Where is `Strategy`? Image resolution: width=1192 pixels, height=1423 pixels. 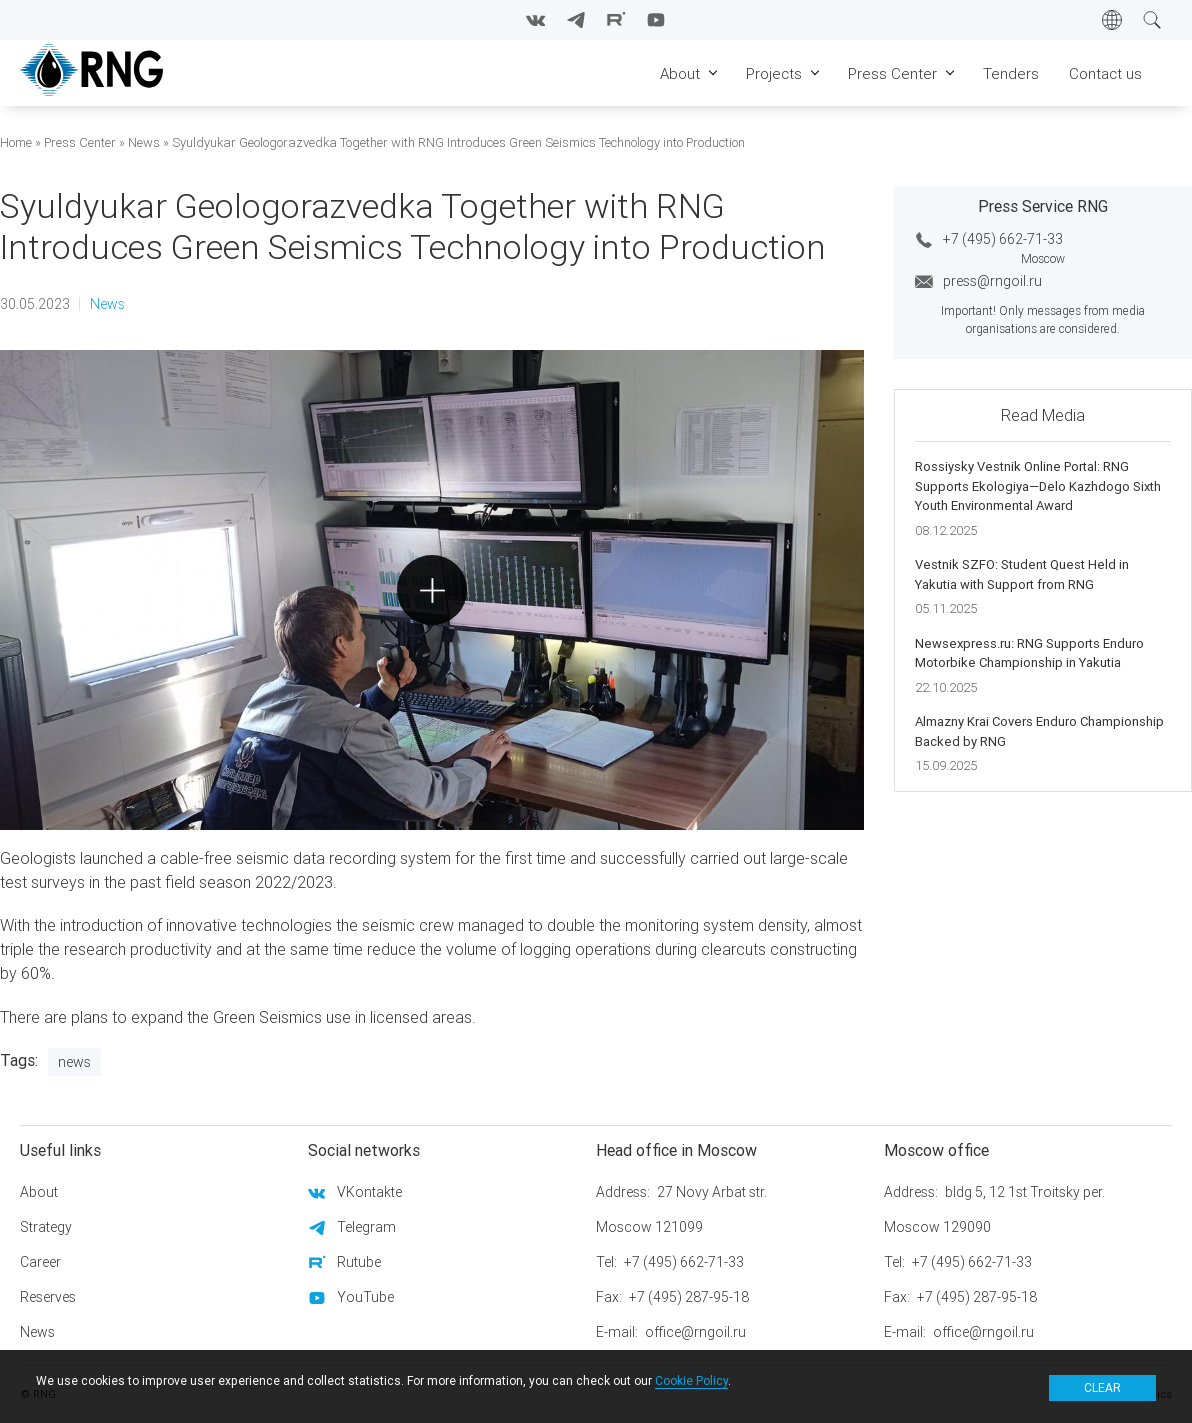
Strategy is located at coordinates (46, 1227).